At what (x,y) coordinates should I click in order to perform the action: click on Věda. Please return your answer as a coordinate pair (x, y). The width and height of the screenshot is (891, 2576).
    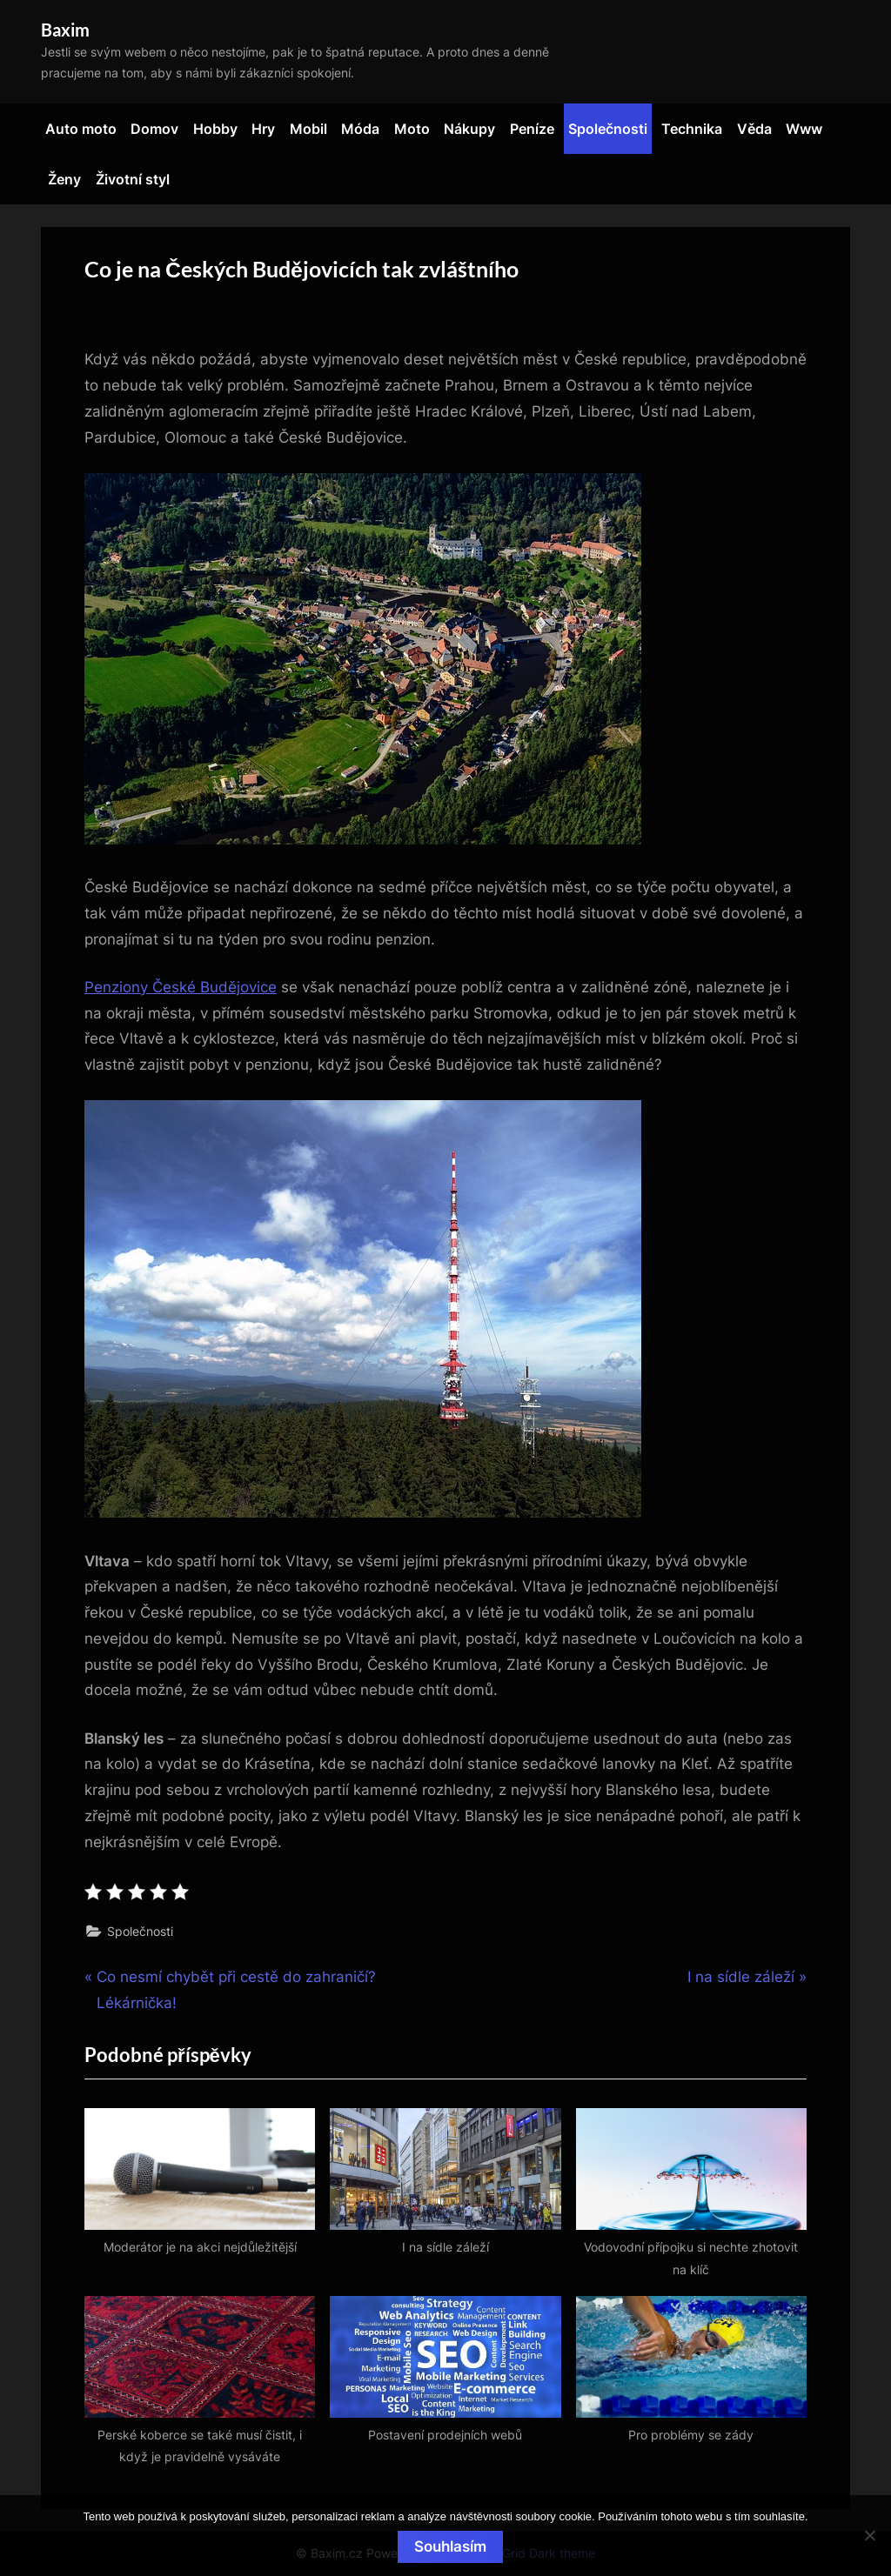
    Looking at the image, I should click on (754, 128).